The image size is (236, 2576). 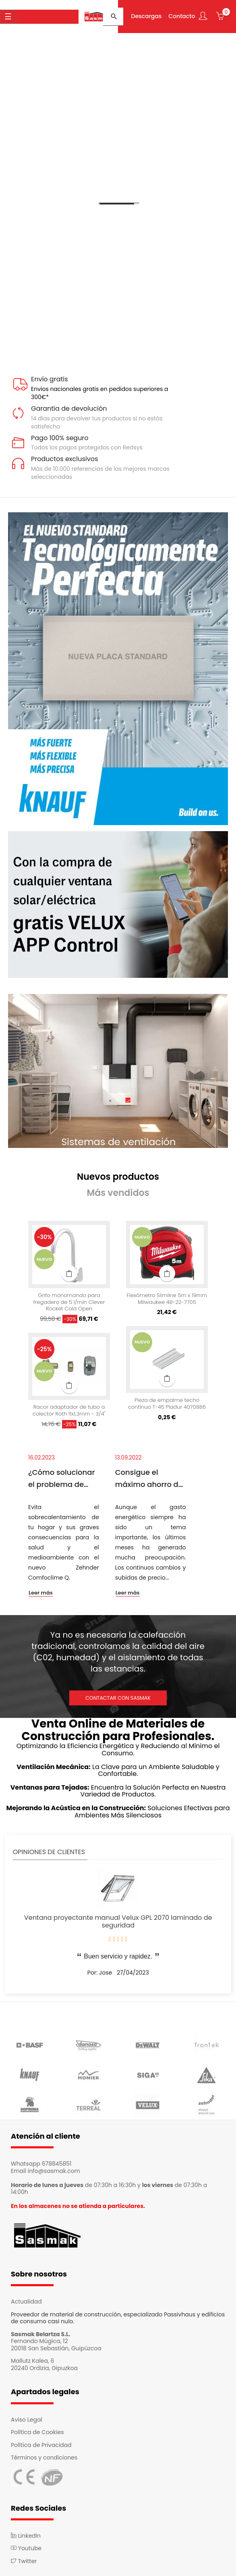 I want to click on Descargas, so click(x=144, y=15).